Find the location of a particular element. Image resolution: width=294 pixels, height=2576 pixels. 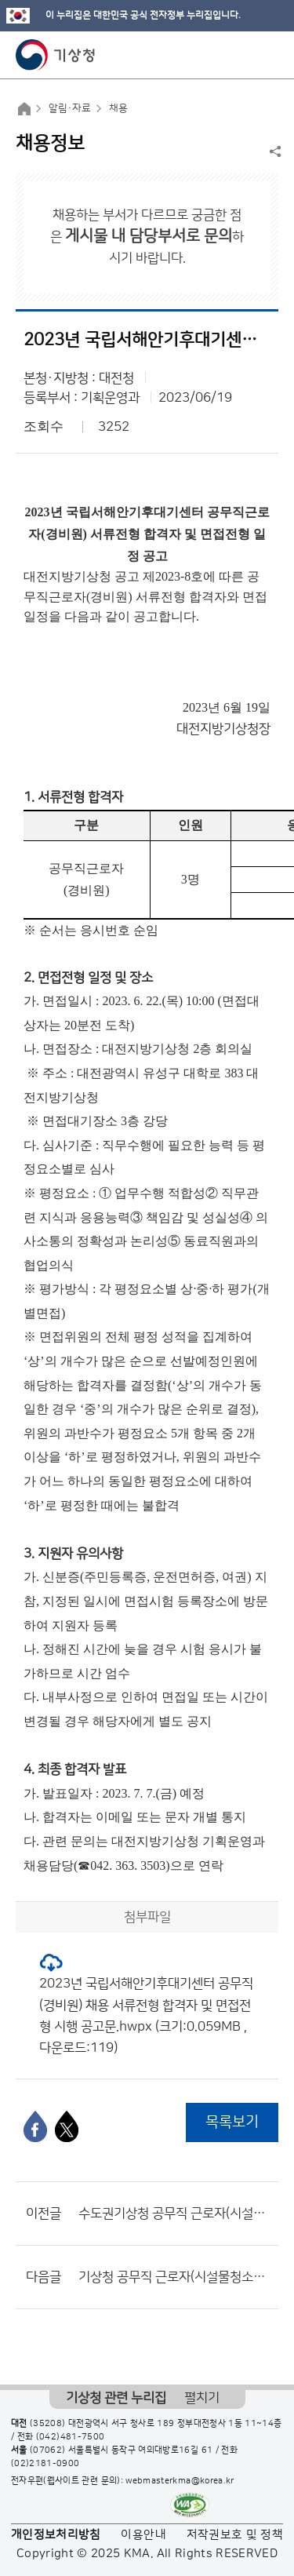

이용안내 is located at coordinates (143, 2534).